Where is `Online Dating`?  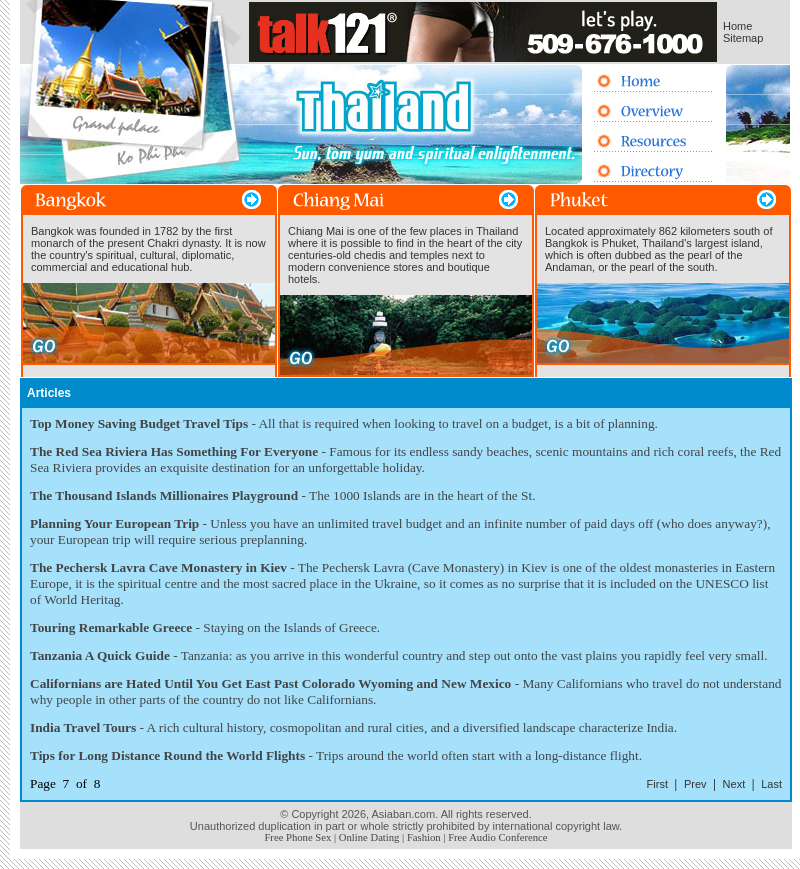
Online Dating is located at coordinates (369, 837).